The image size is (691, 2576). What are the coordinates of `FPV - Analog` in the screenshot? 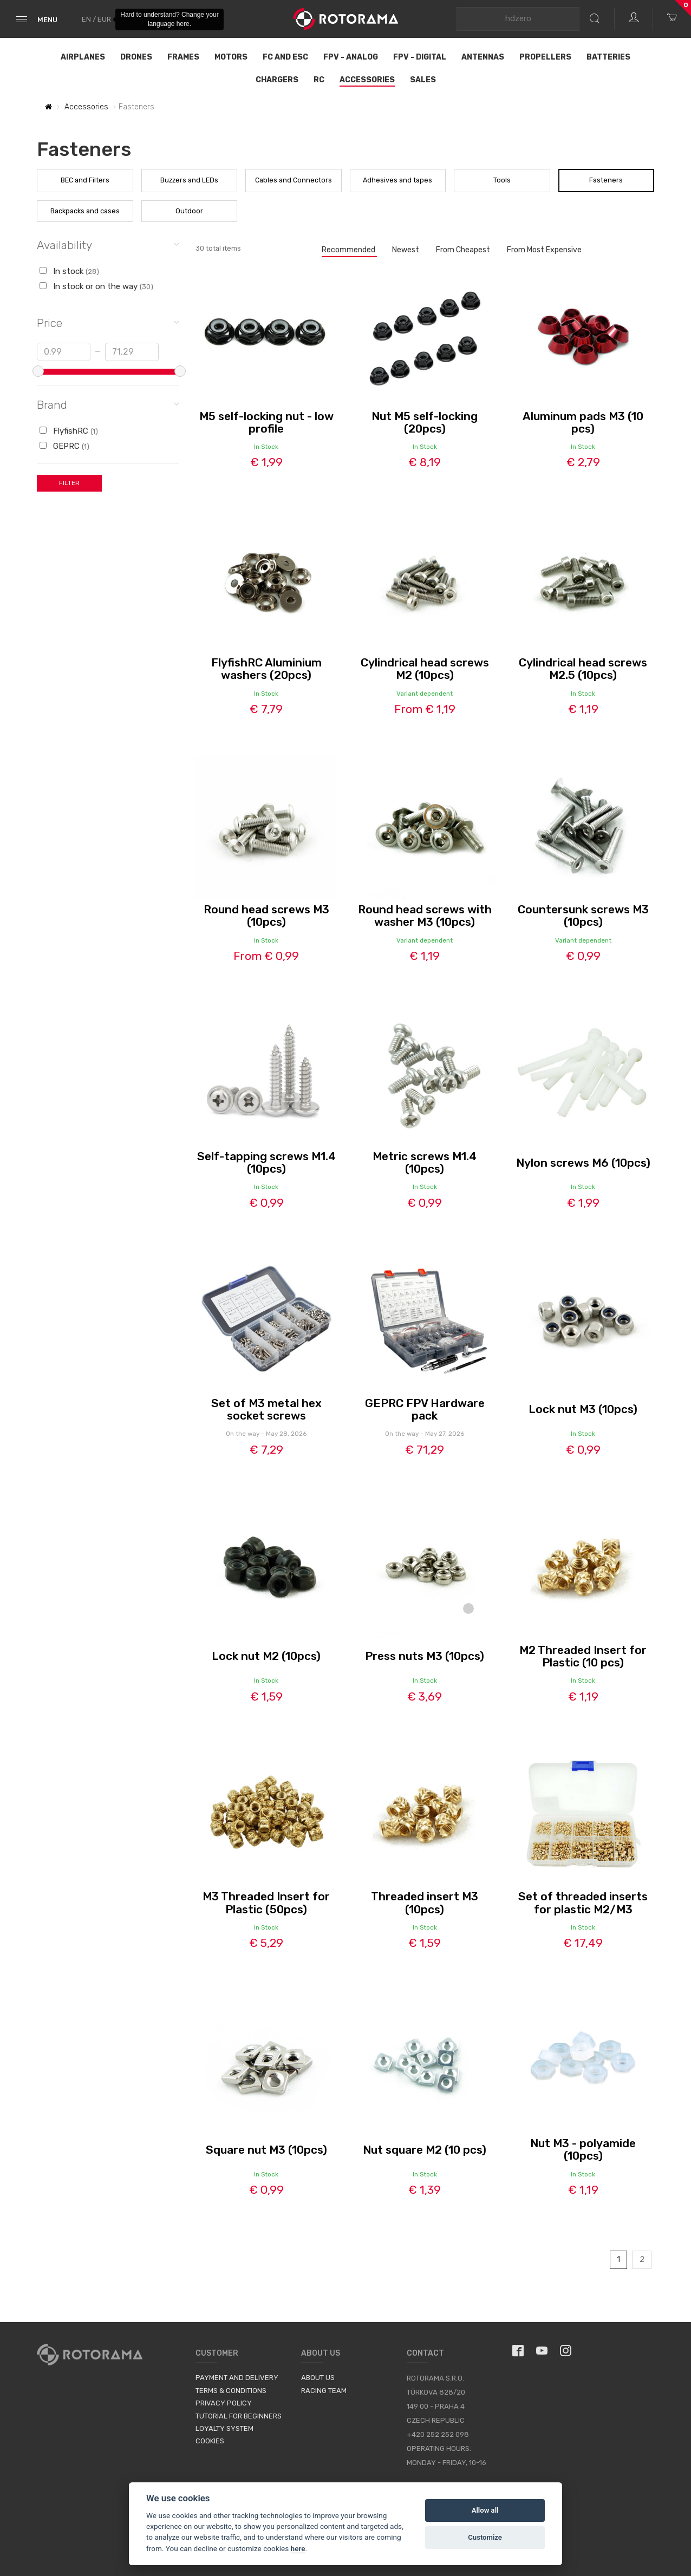 It's located at (350, 57).